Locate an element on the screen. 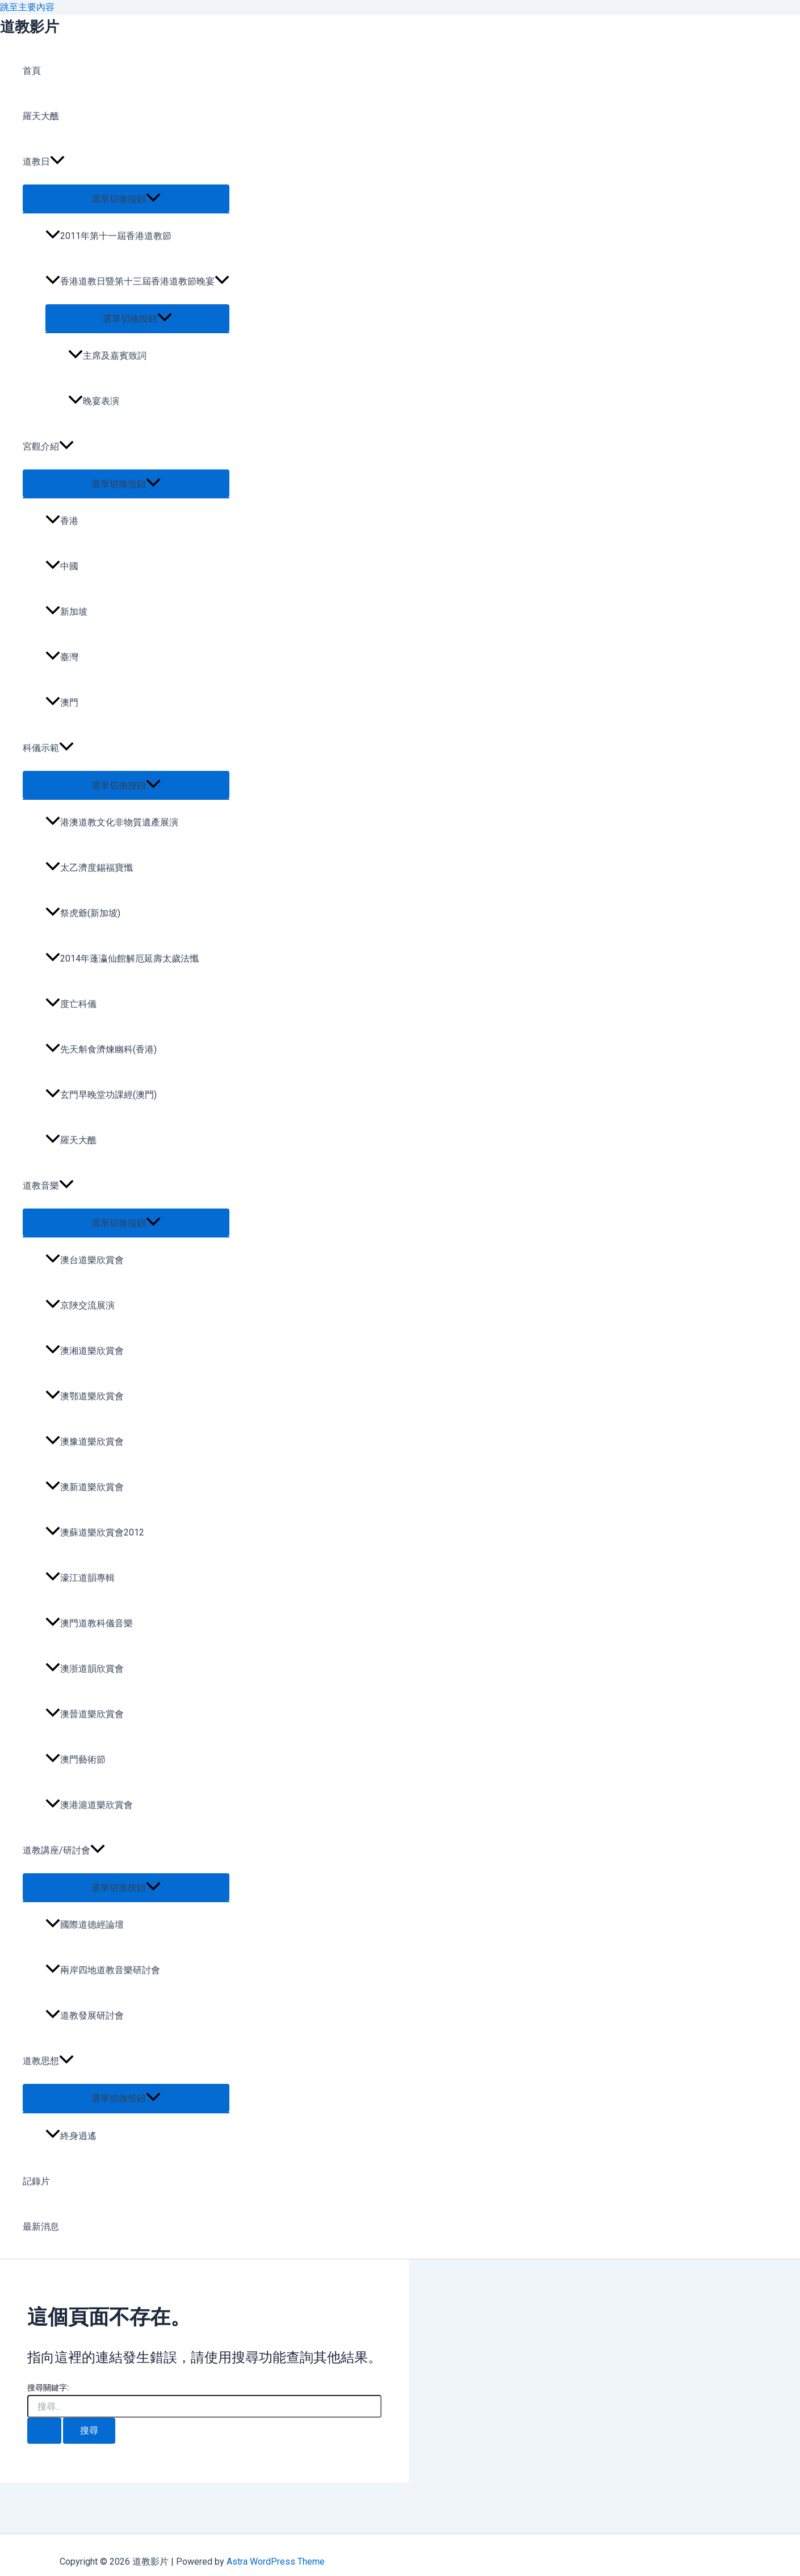  晚宴表演 is located at coordinates (93, 401).